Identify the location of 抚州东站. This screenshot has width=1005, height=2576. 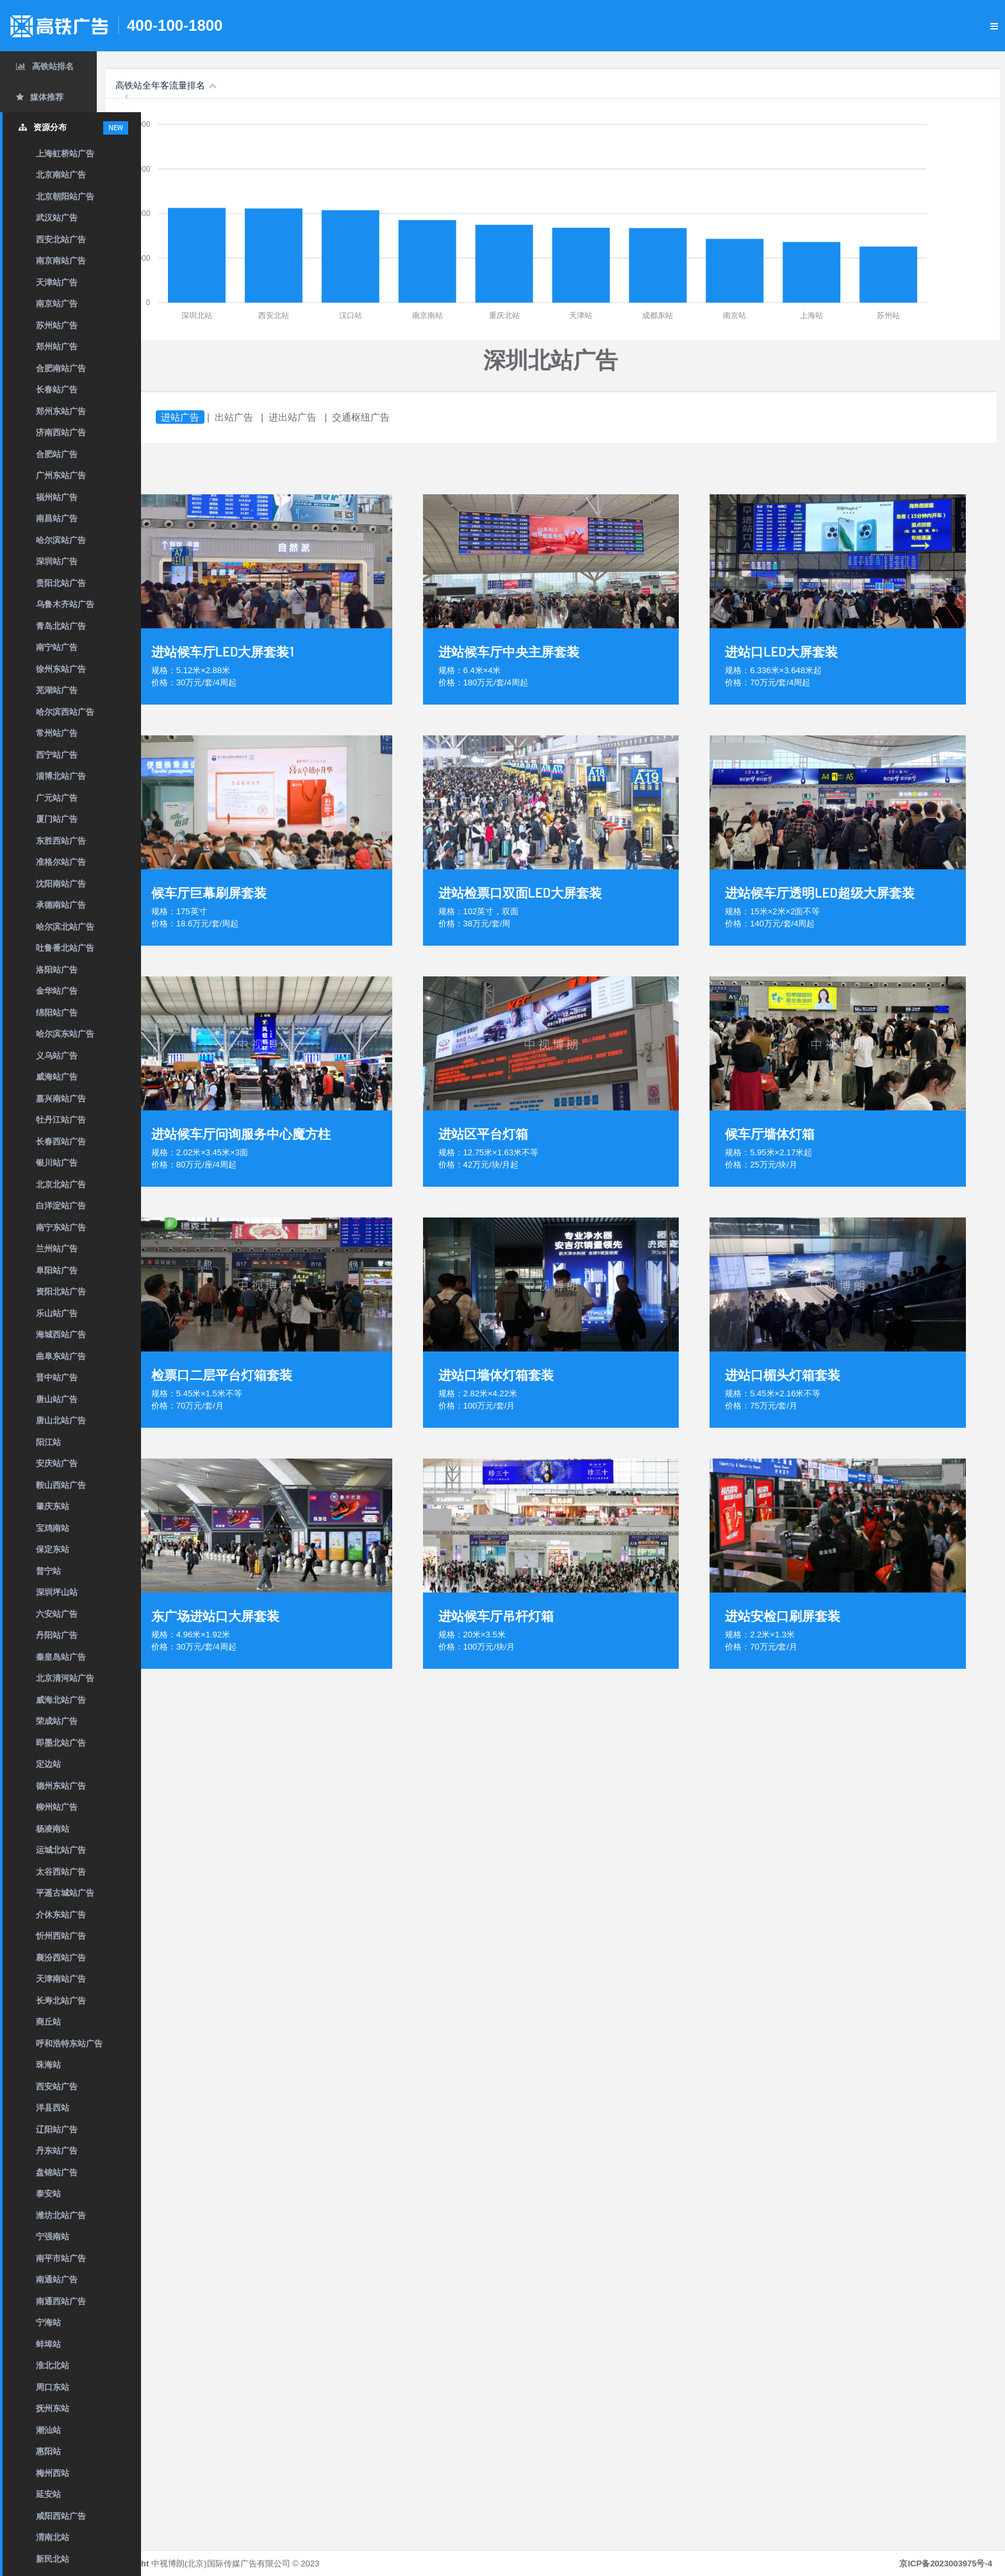
(52, 2408).